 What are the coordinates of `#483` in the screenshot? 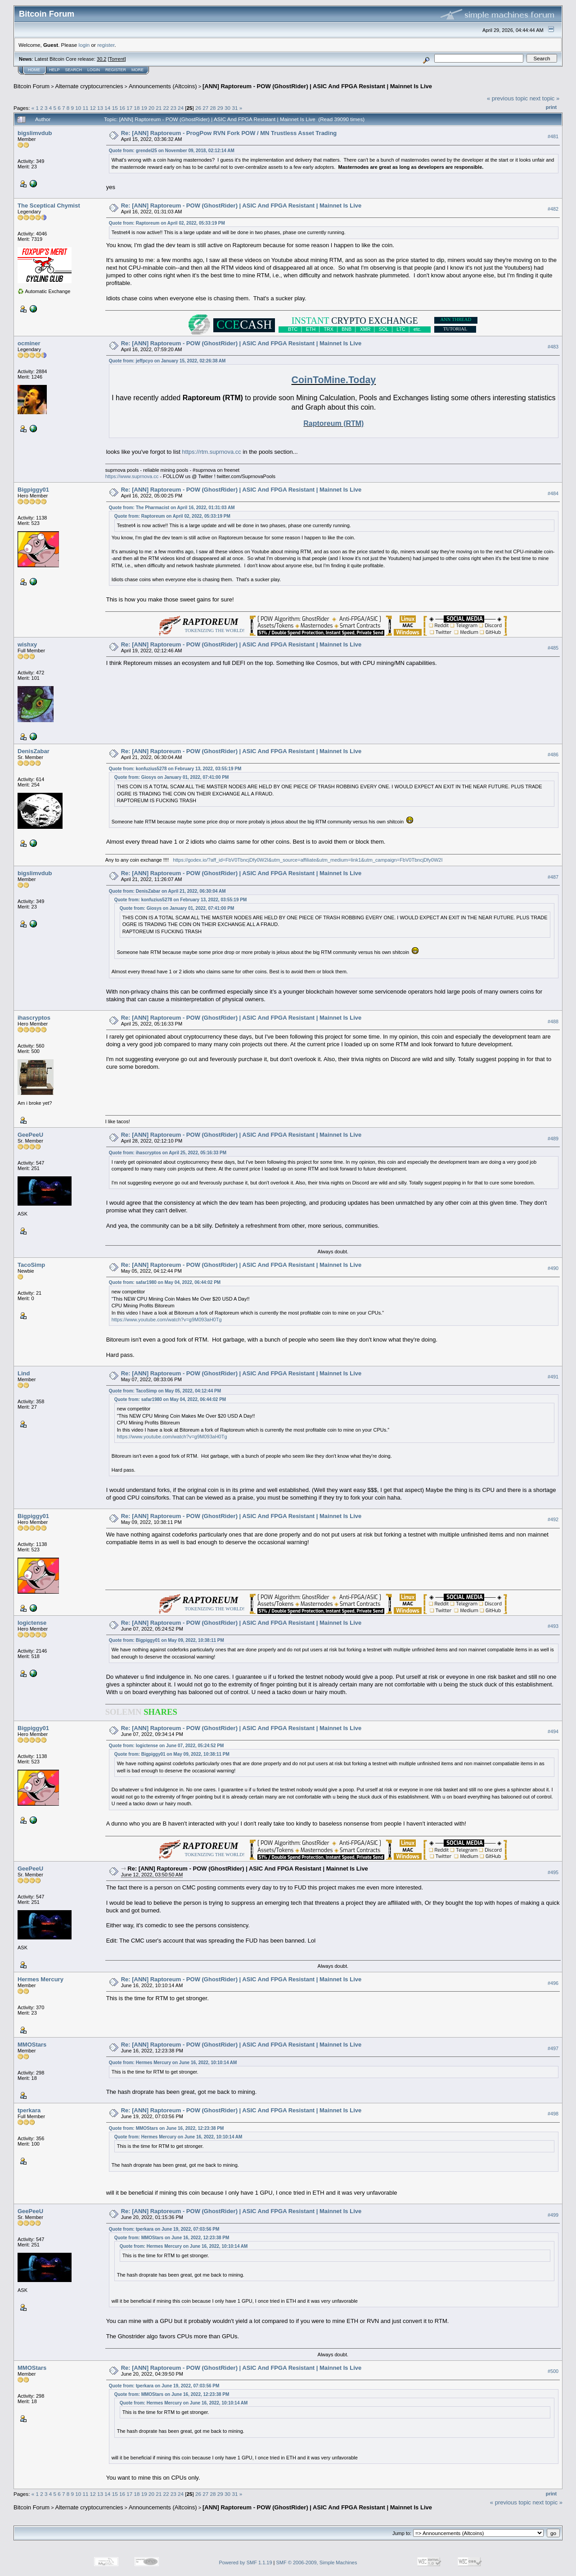 It's located at (553, 346).